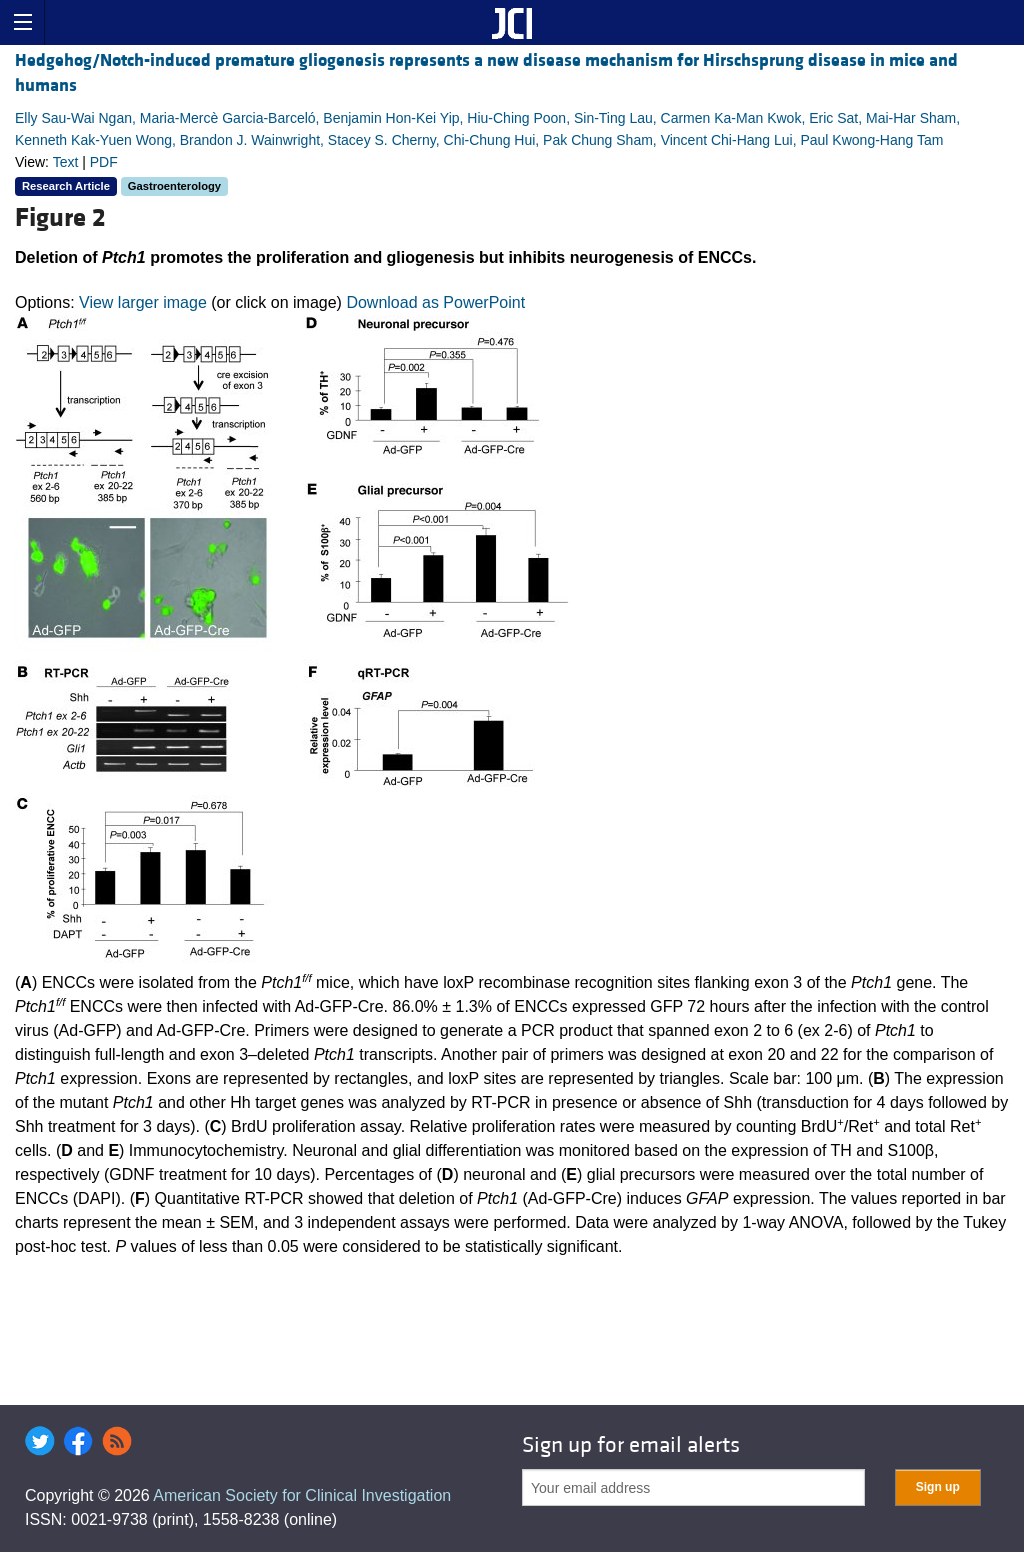 This screenshot has height=1552, width=1024. I want to click on PDF, so click(104, 162).